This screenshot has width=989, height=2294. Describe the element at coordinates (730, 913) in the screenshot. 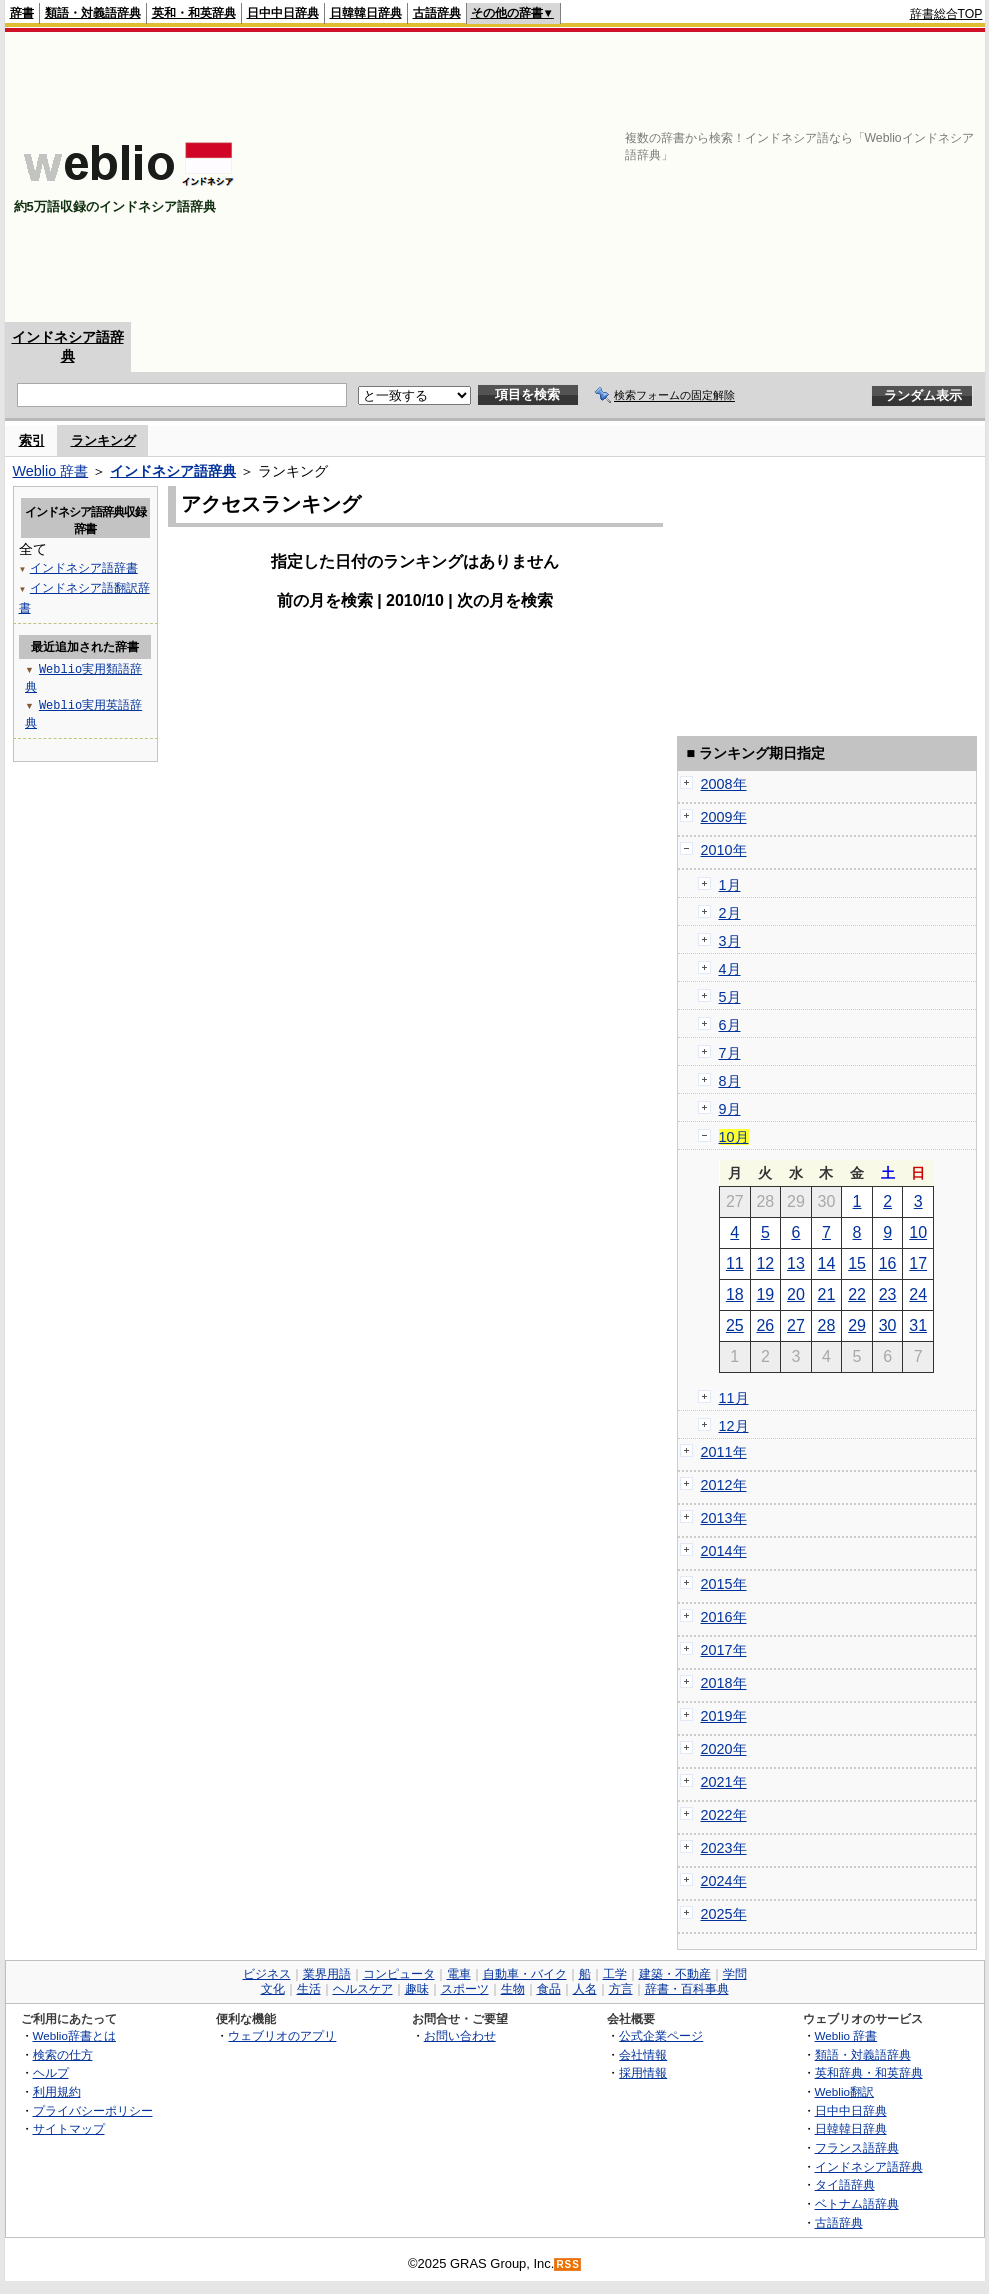

I see `2月` at that location.